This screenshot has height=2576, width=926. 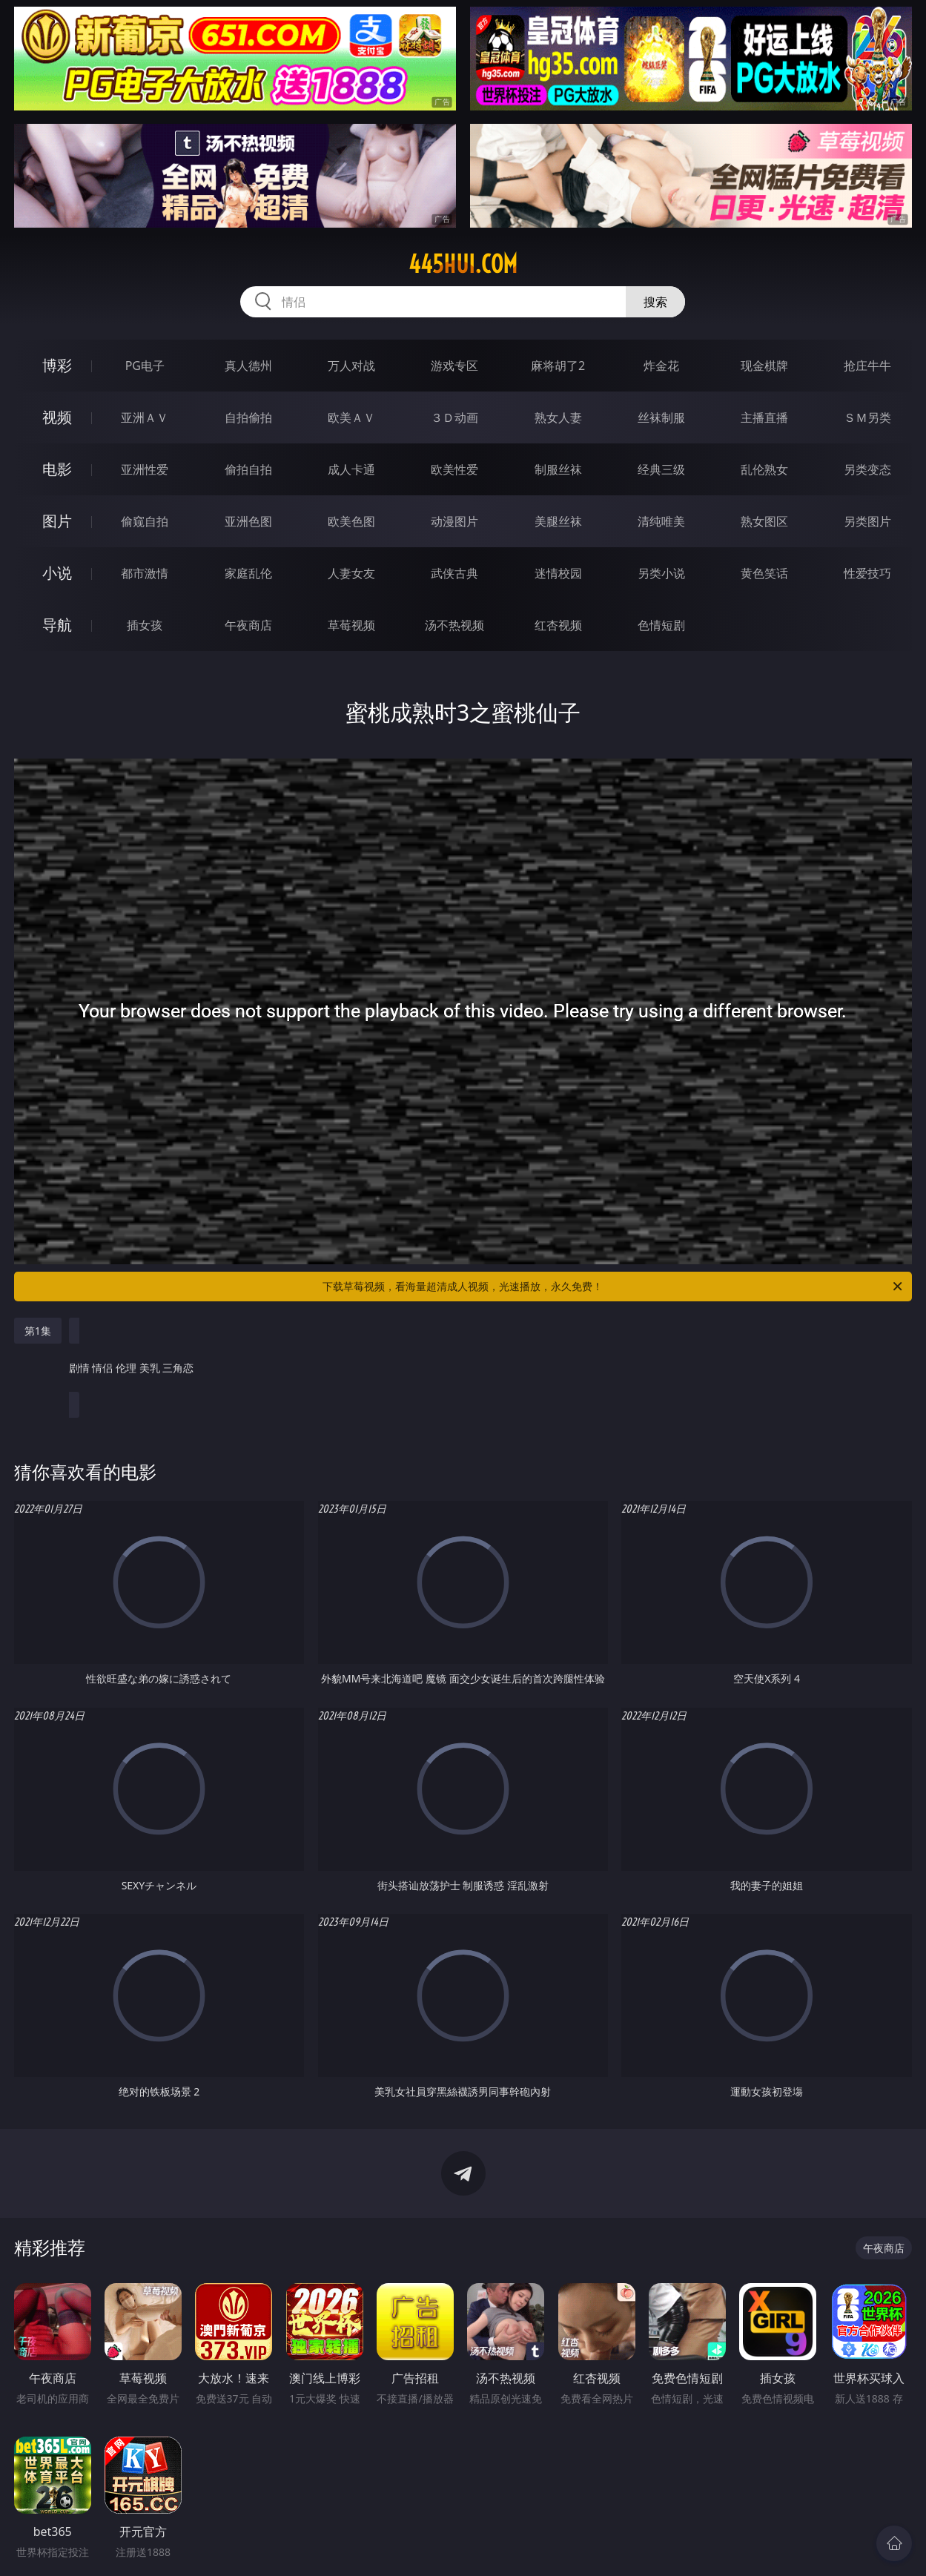 I want to click on 性爱技巧, so click(x=867, y=573).